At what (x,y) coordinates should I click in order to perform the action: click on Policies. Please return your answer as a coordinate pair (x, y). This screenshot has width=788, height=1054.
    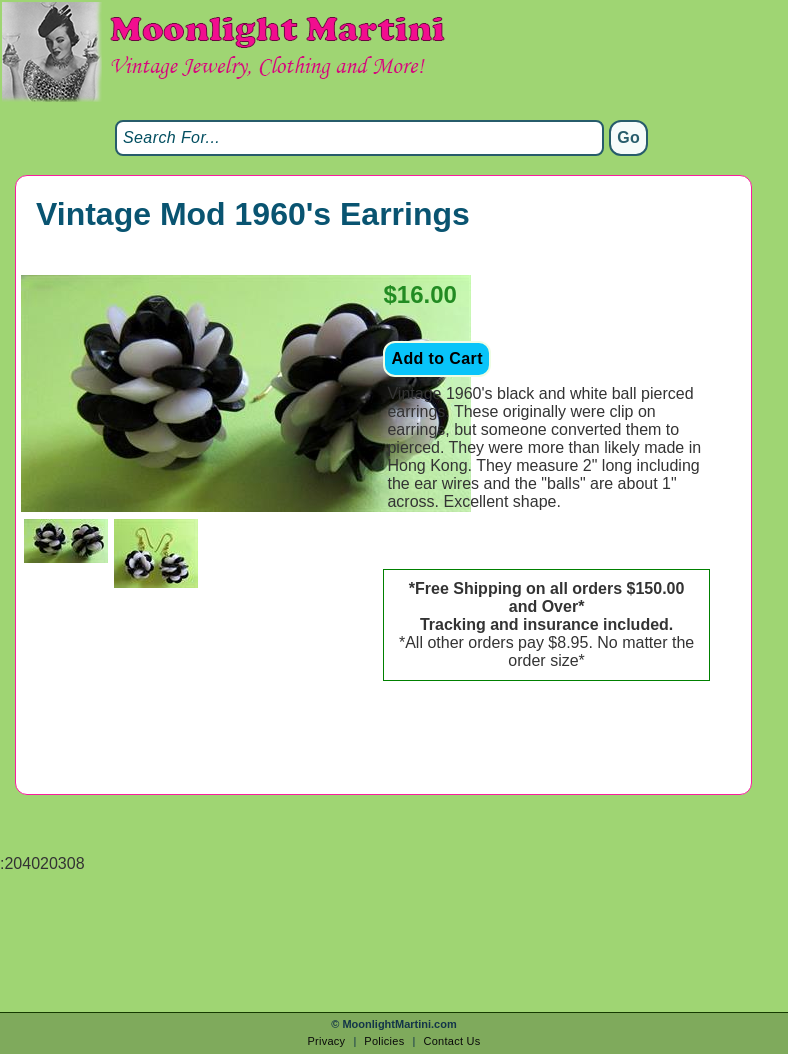
    Looking at the image, I should click on (384, 1041).